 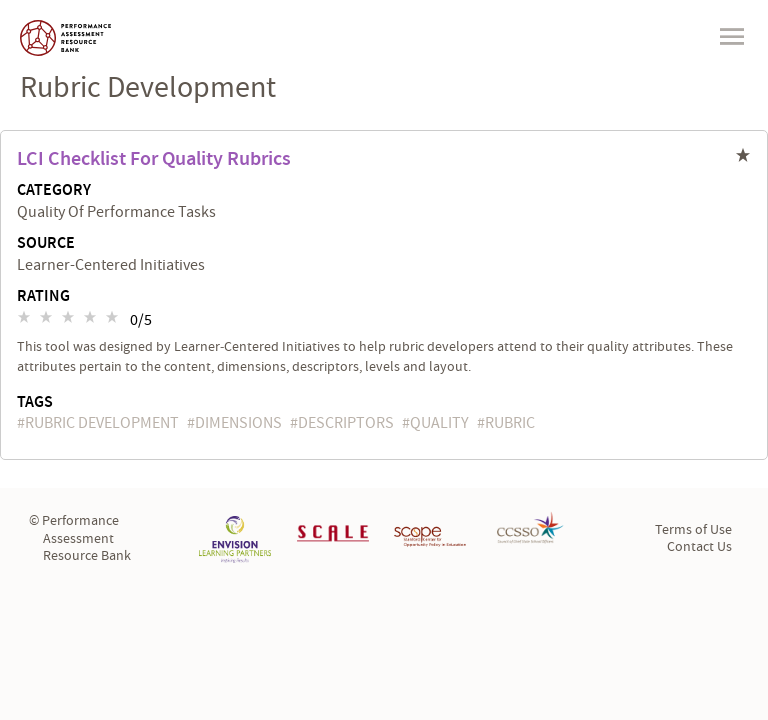 I want to click on rubric, so click(x=510, y=423).